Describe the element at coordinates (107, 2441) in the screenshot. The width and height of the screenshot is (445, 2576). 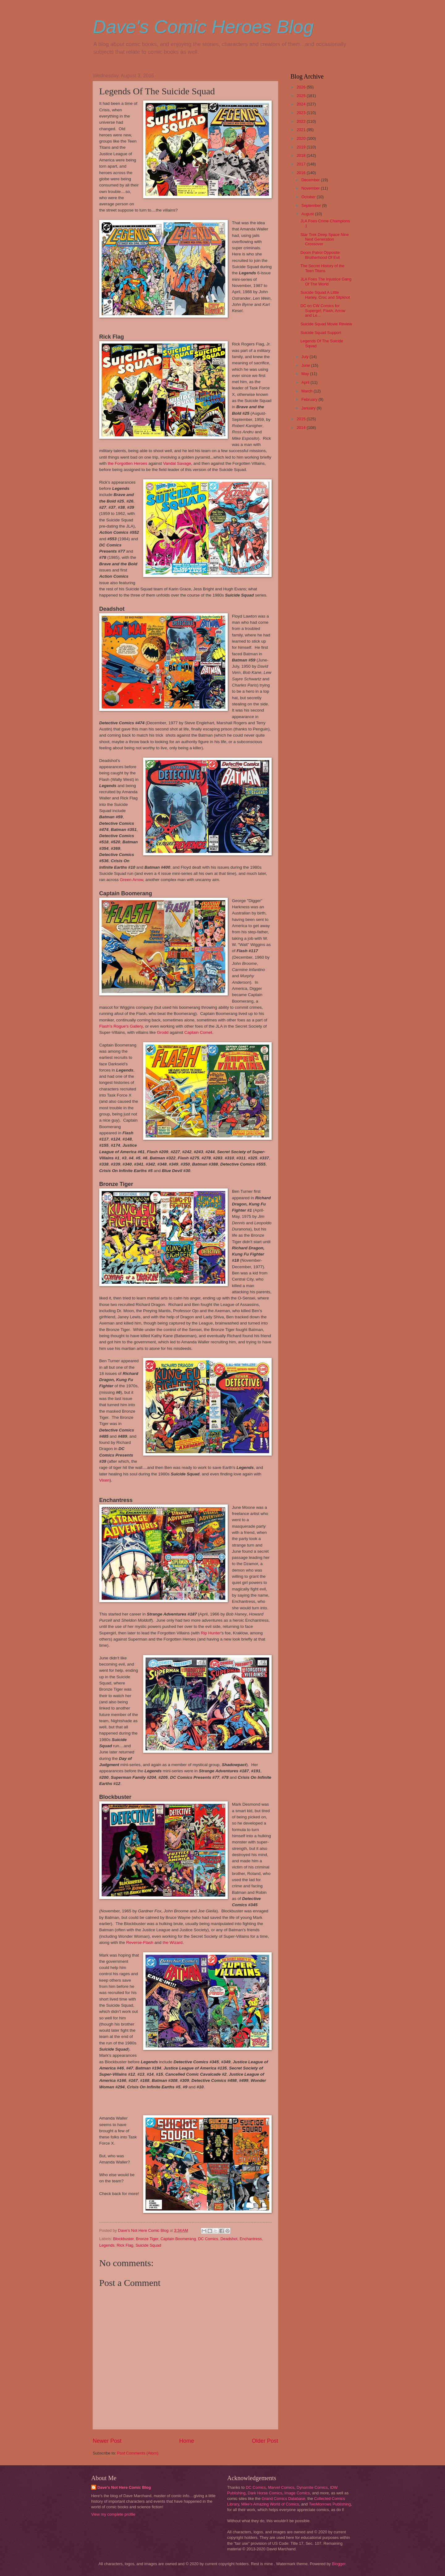
I see `Newer Post` at that location.